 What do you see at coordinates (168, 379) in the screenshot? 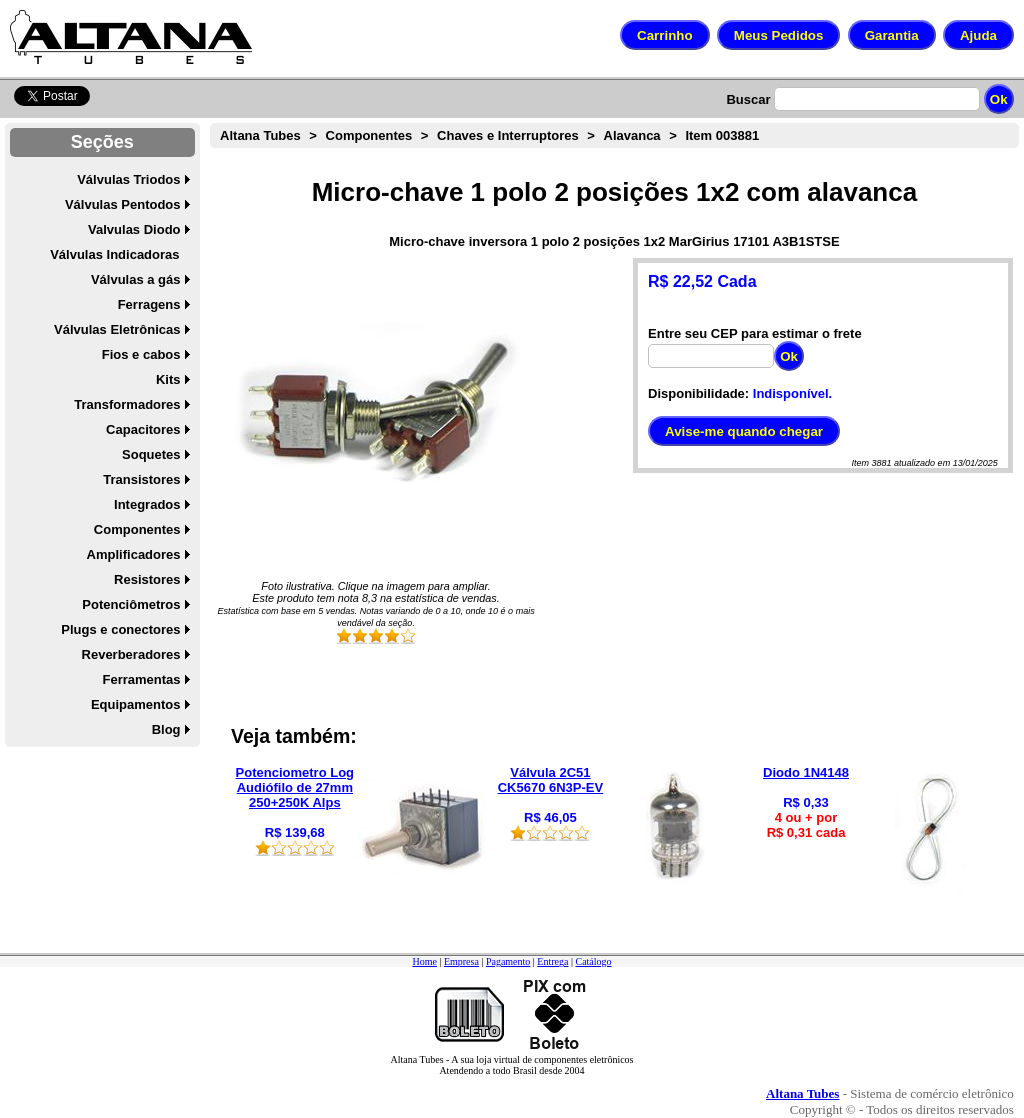
I see `Kits` at bounding box center [168, 379].